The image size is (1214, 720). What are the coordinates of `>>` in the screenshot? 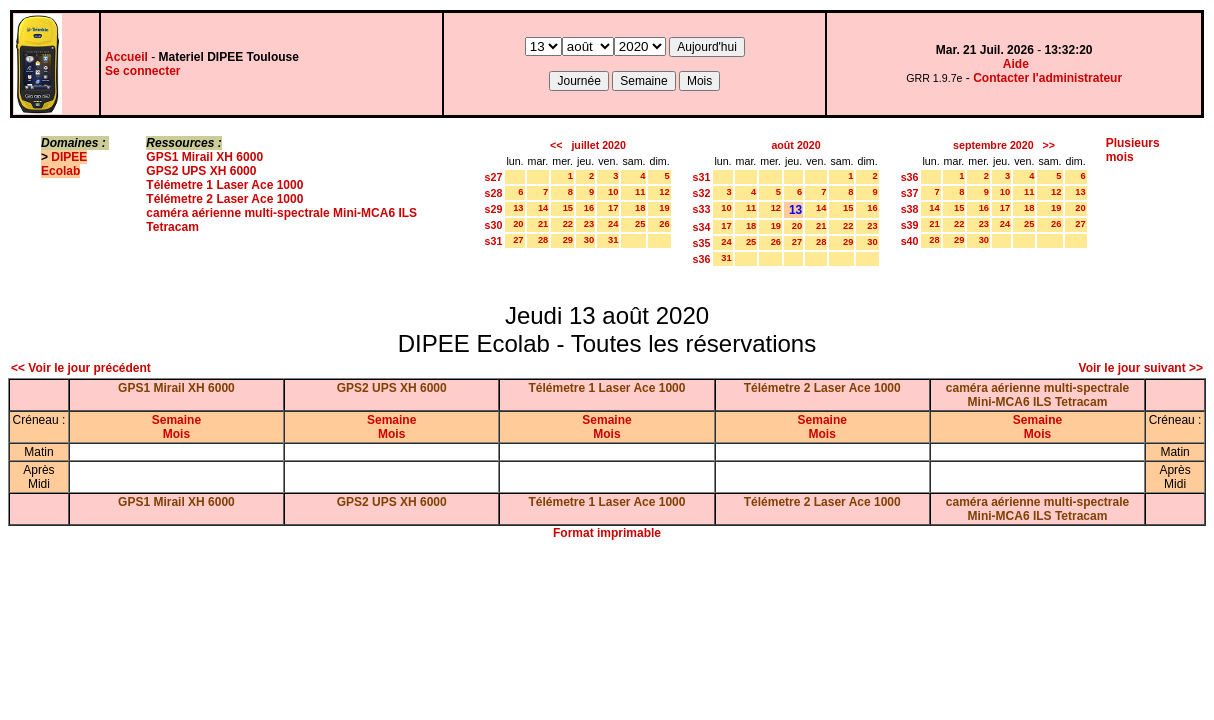 It's located at (1049, 145).